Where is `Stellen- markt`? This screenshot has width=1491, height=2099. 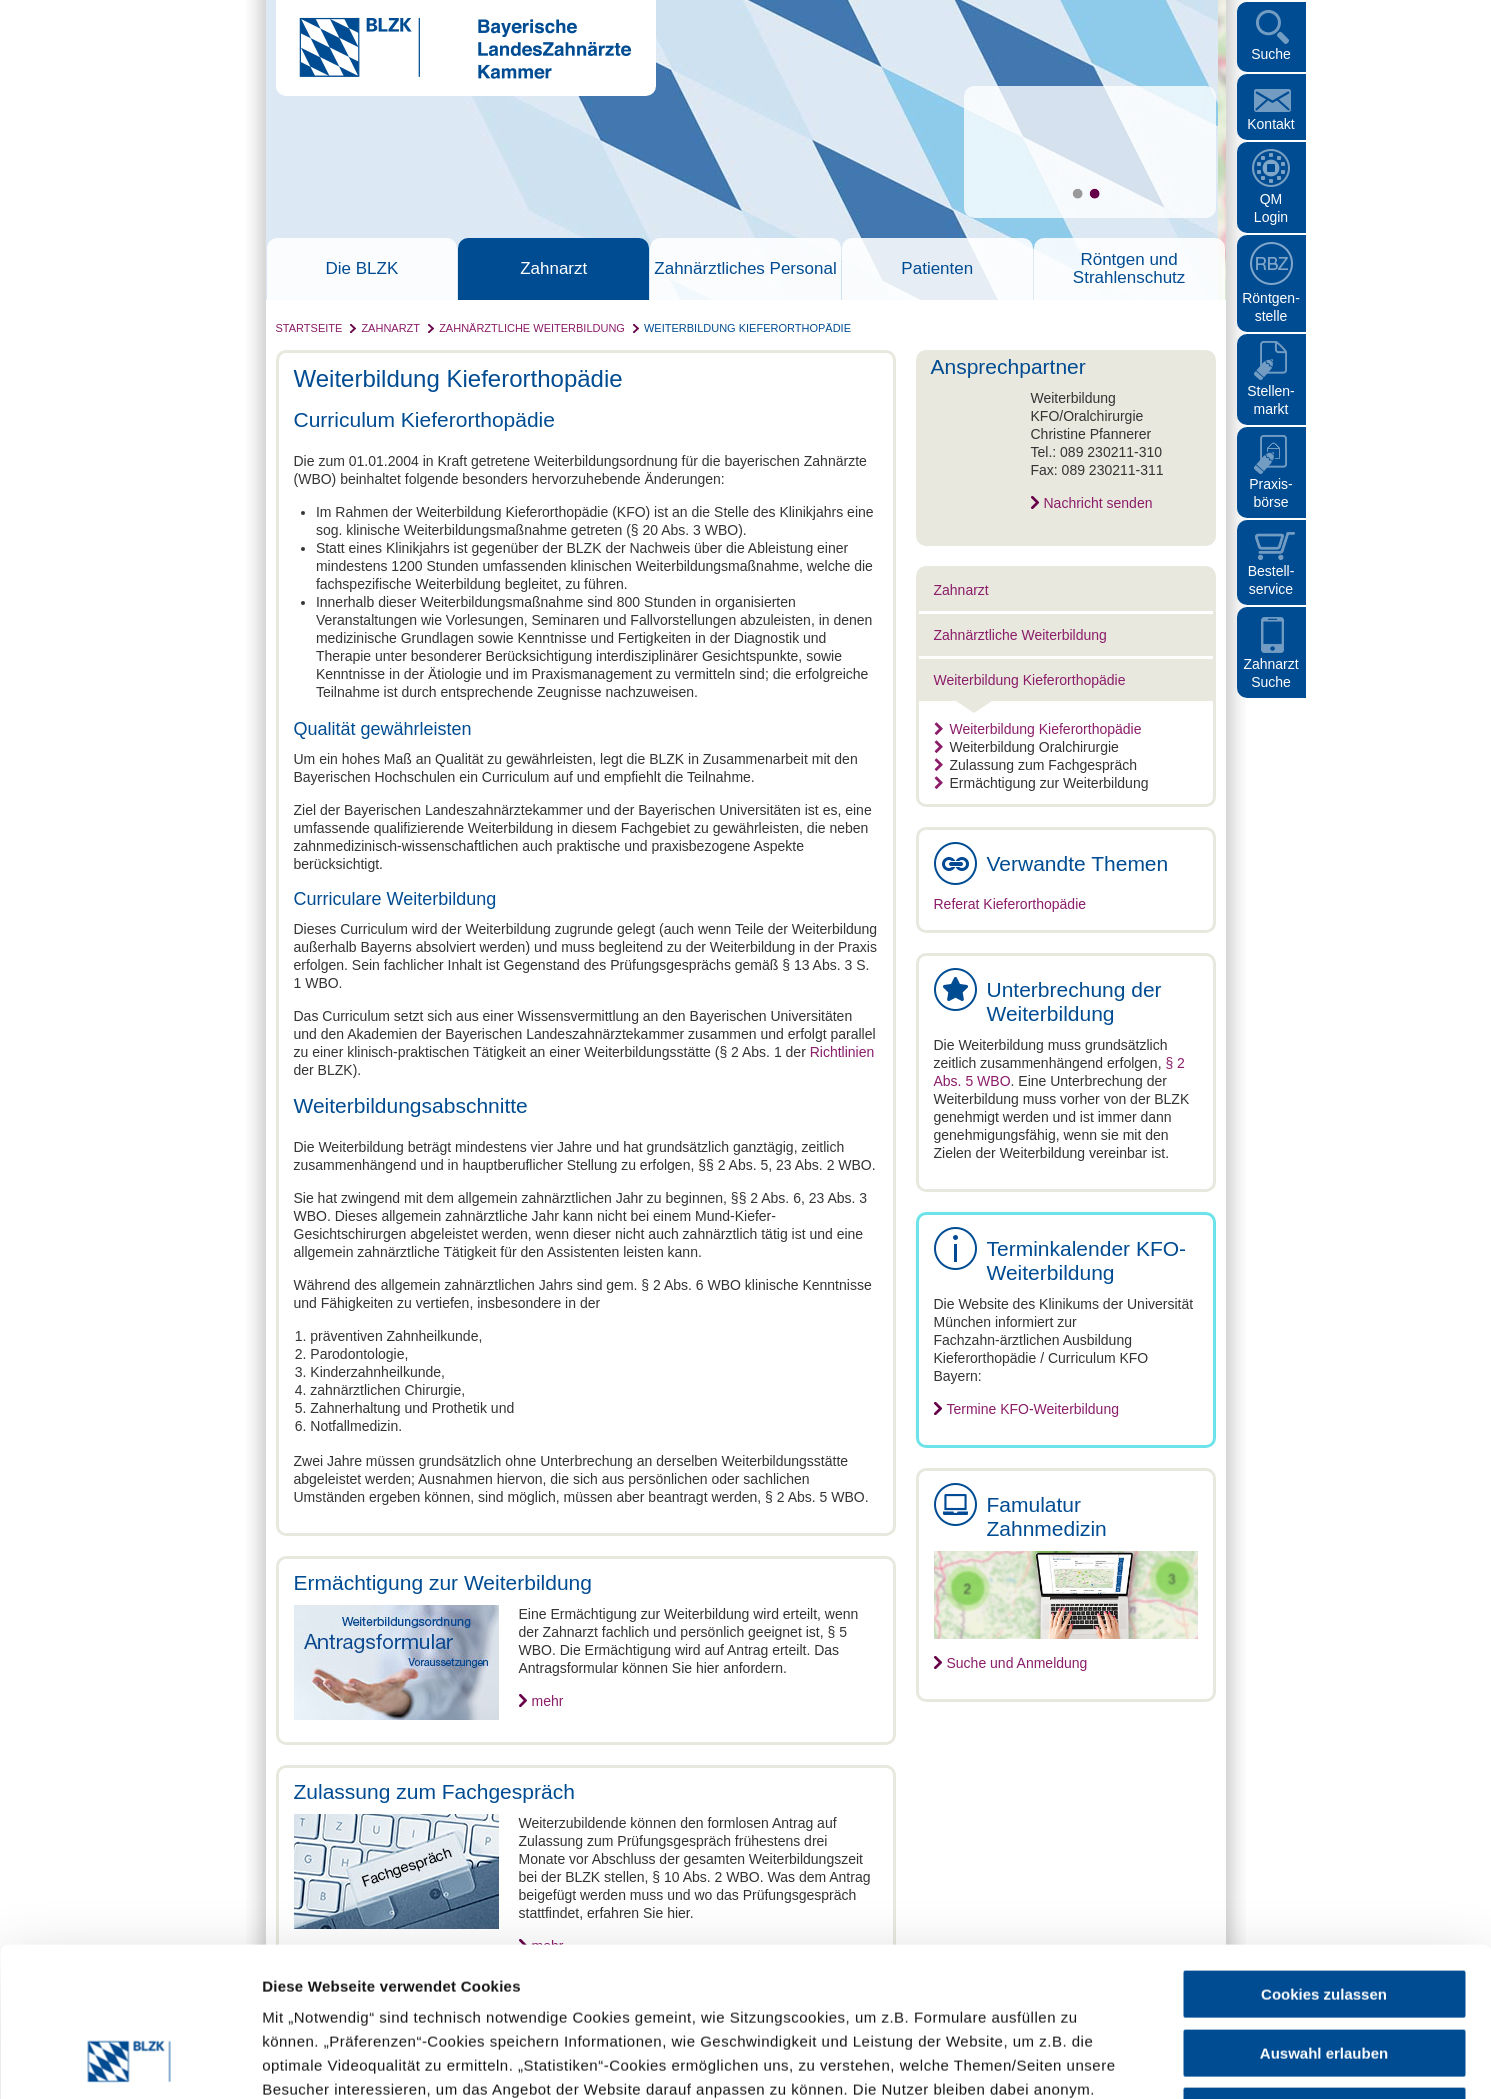
Stellen- markt is located at coordinates (1270, 400).